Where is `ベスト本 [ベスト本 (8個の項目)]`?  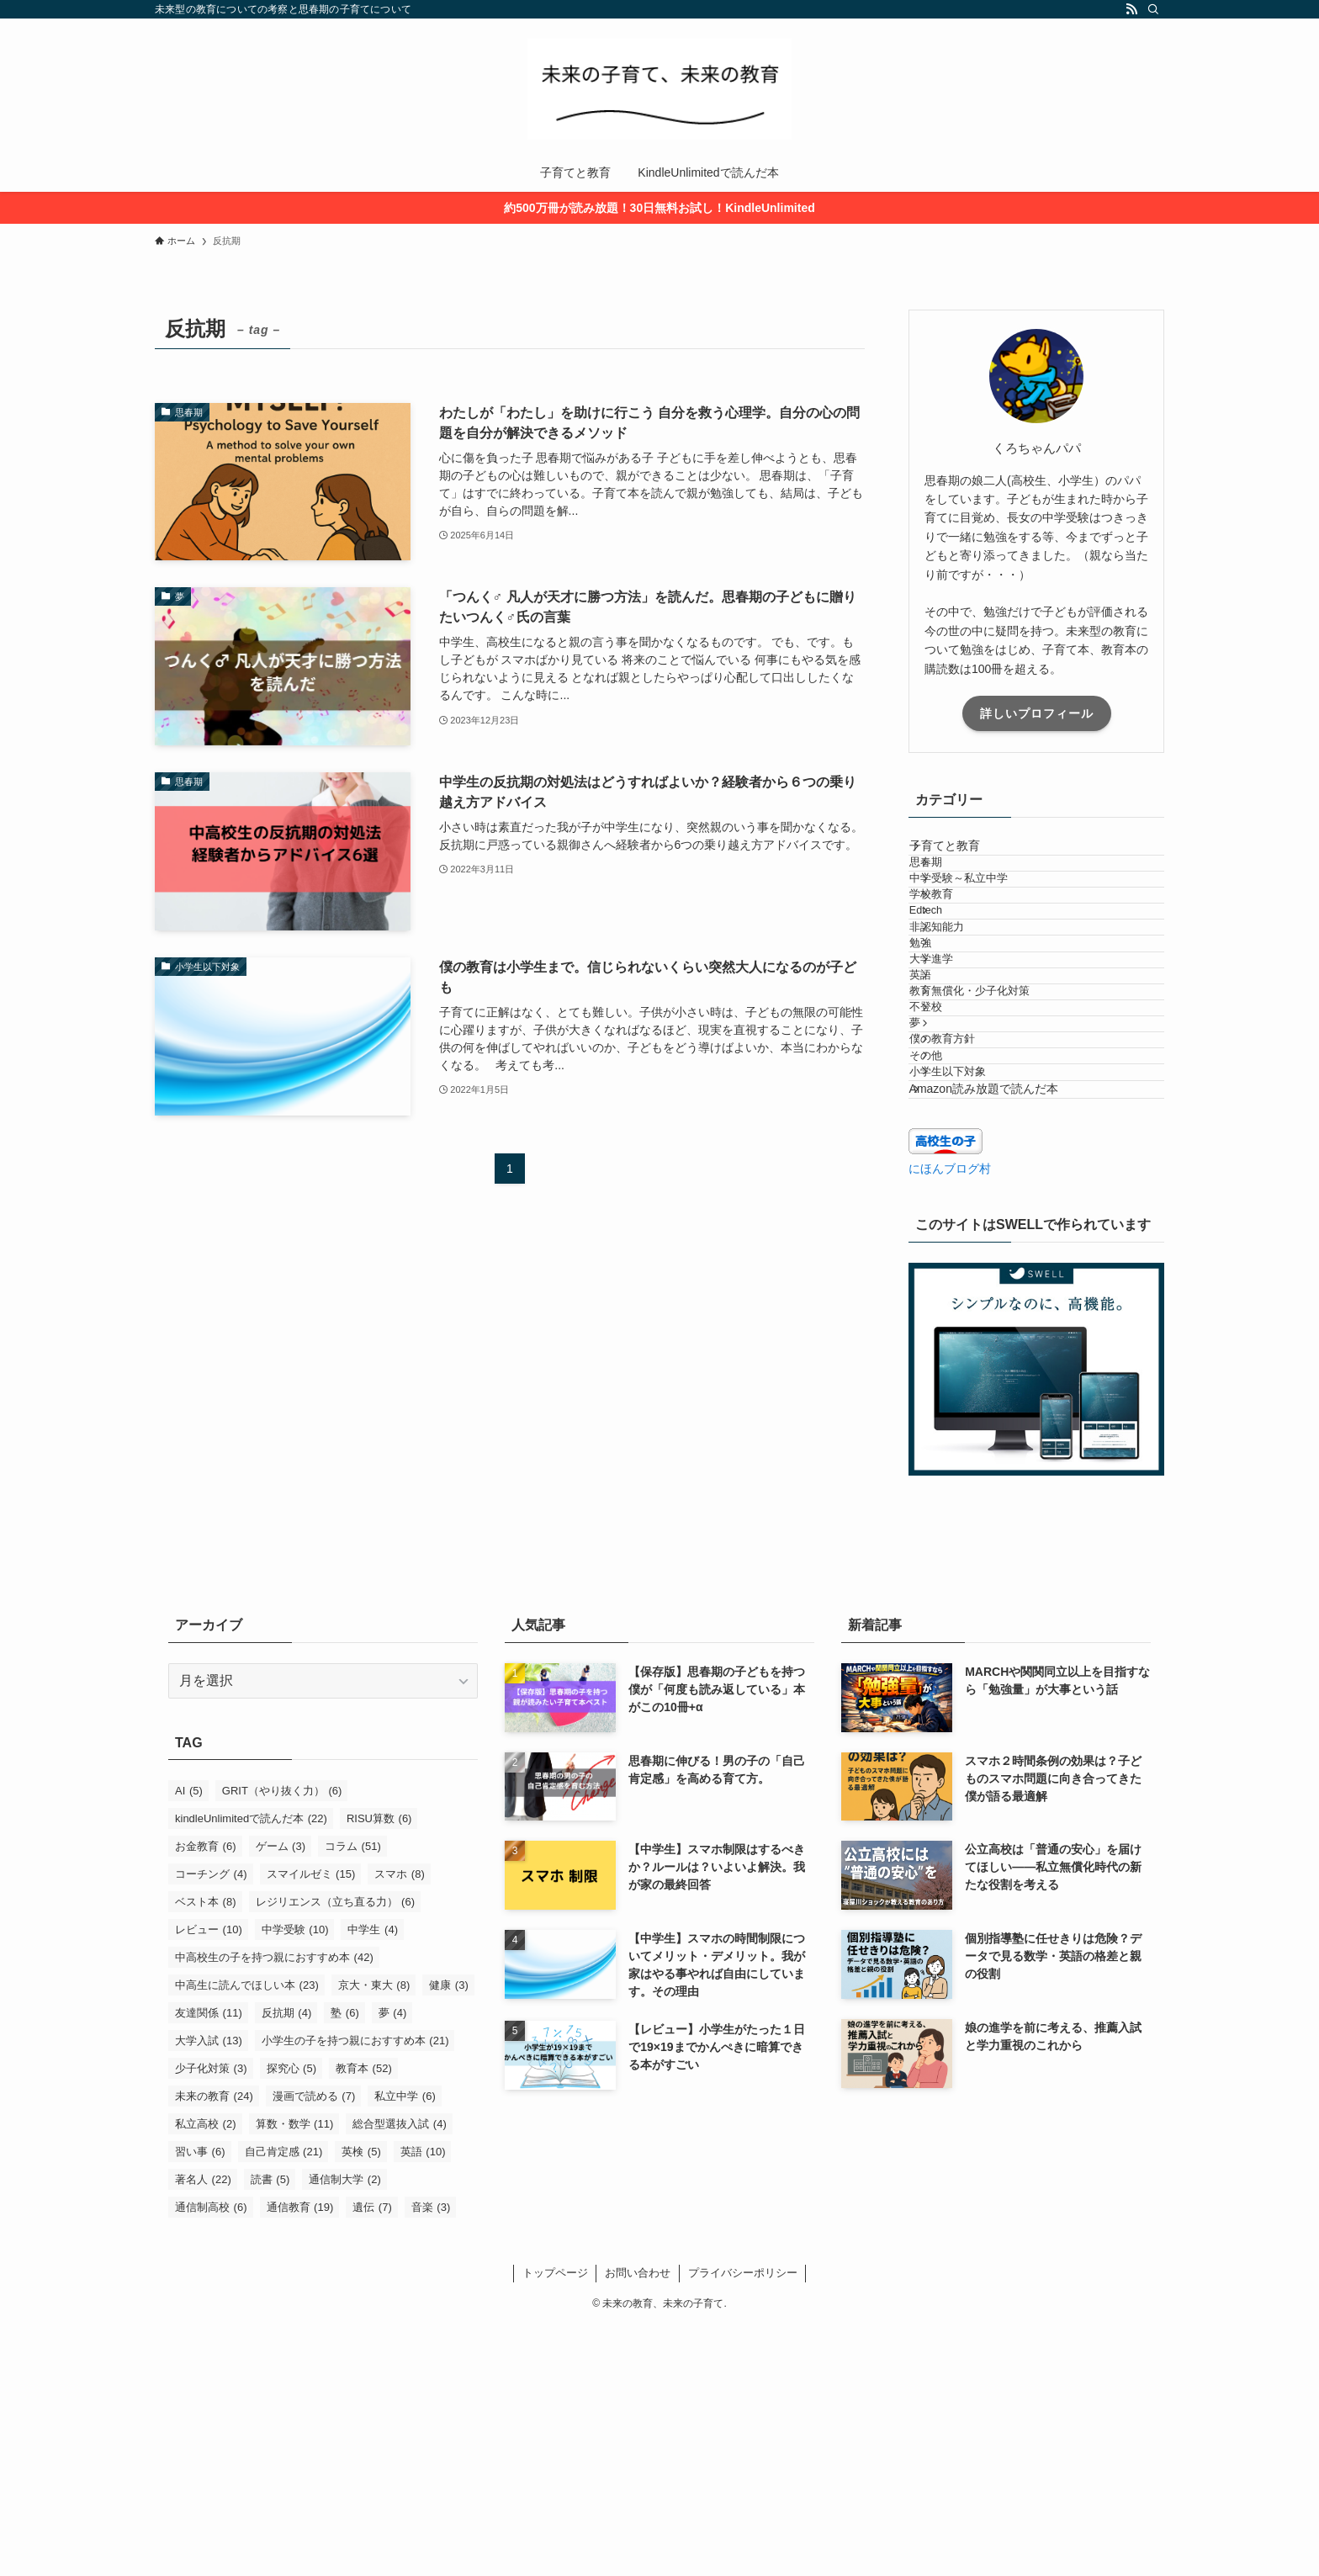 ベスト本 [ベスト本 (8個の項目)] is located at coordinates (205, 2152).